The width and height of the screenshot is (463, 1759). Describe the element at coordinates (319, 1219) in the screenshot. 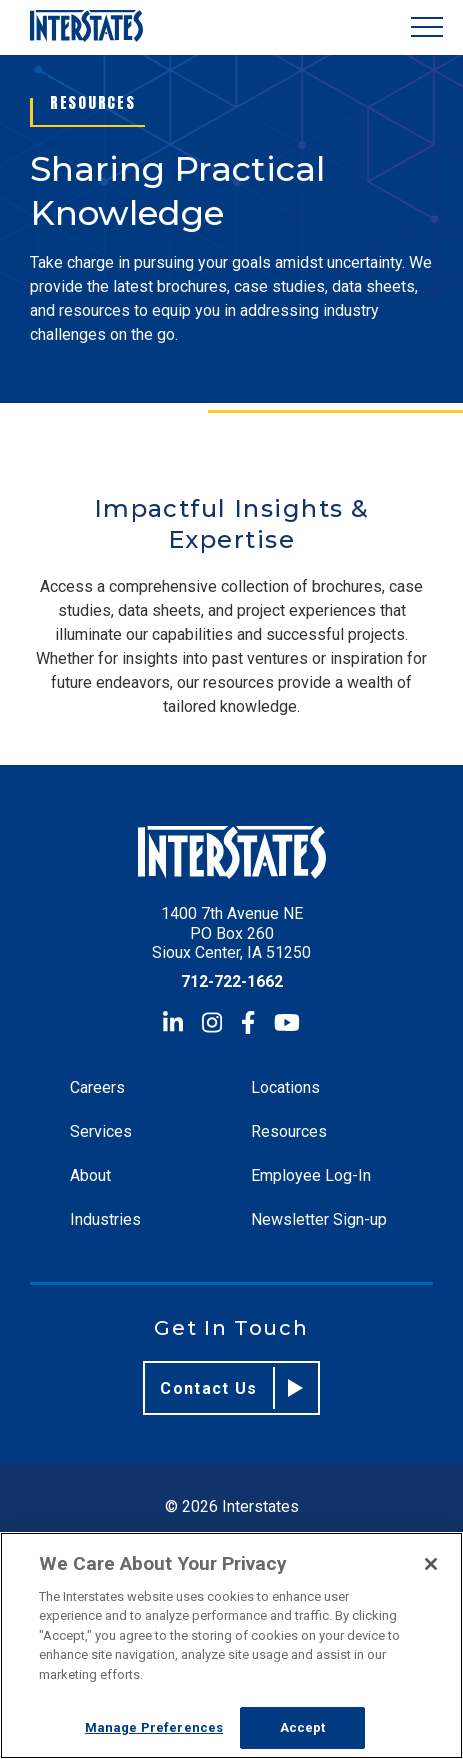

I see `Newsletter Sign-up` at that location.